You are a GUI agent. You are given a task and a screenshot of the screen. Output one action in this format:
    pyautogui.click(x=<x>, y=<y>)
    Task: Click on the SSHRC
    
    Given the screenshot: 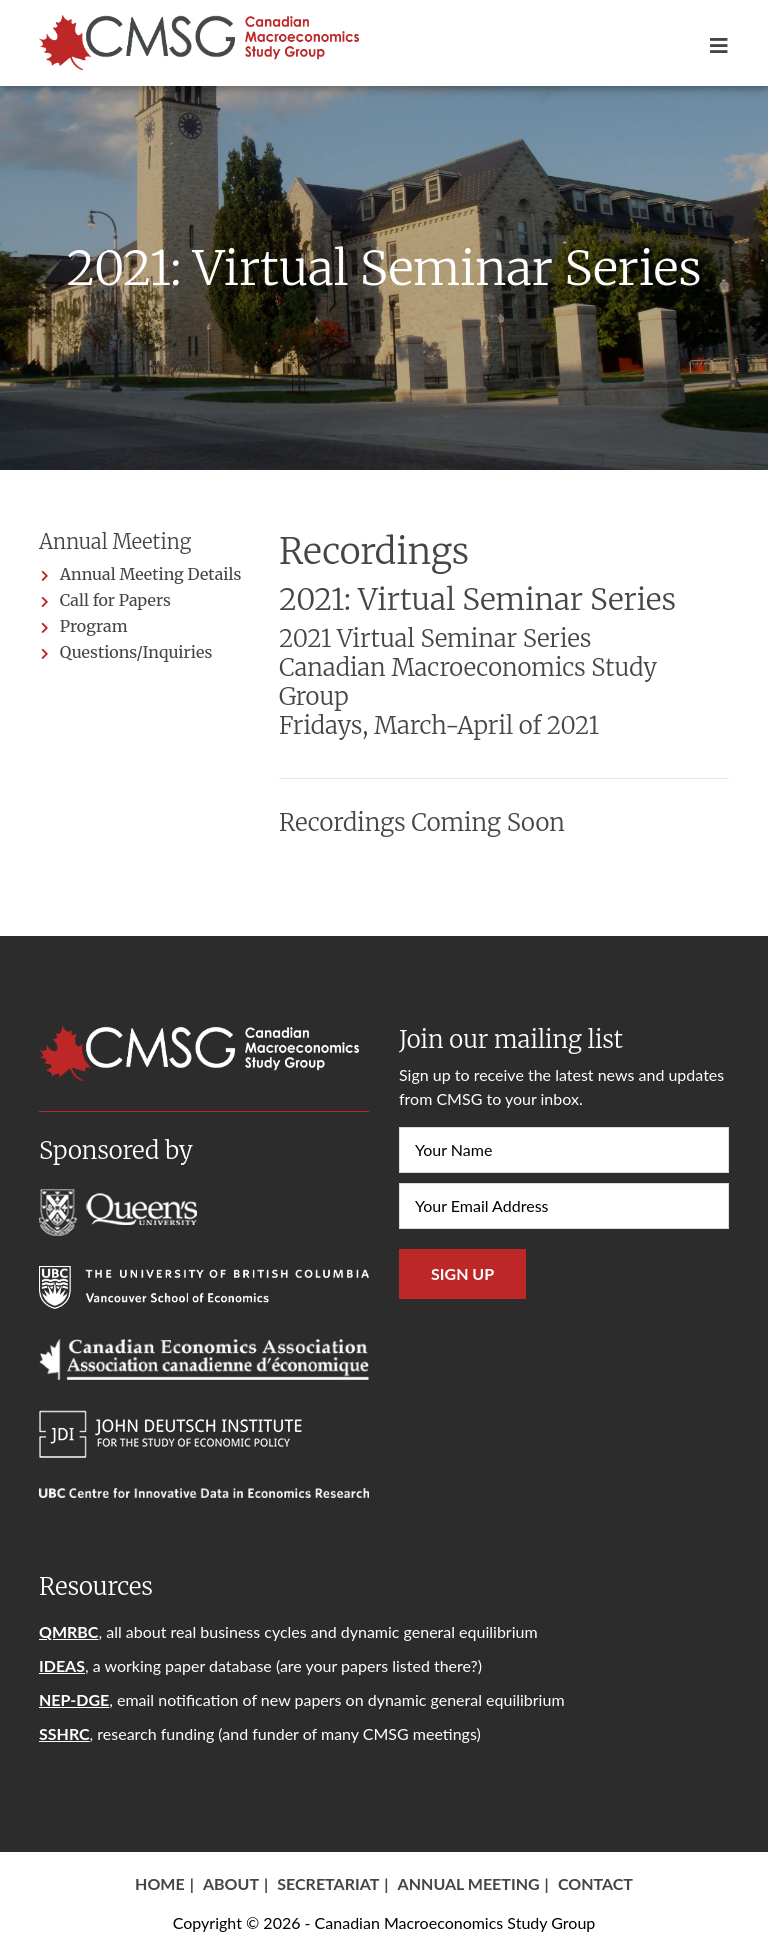 What is the action you would take?
    pyautogui.click(x=64, y=1733)
    